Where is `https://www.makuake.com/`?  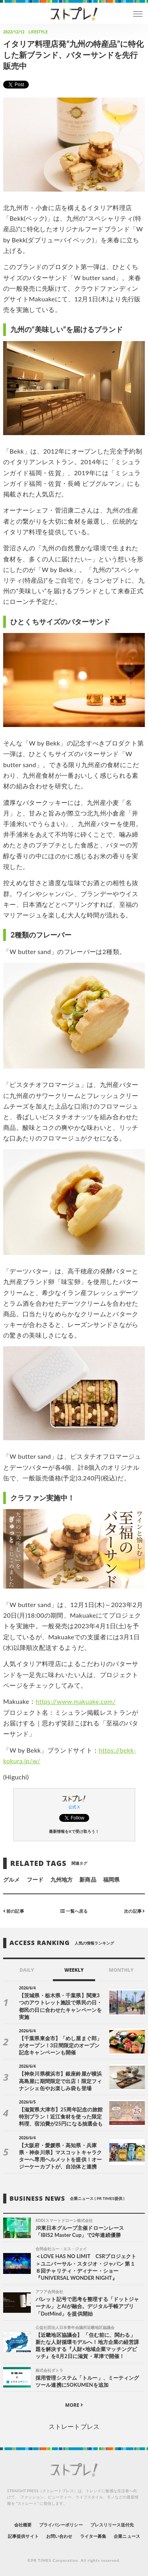 https://www.makuake.com/ is located at coordinates (76, 1701).